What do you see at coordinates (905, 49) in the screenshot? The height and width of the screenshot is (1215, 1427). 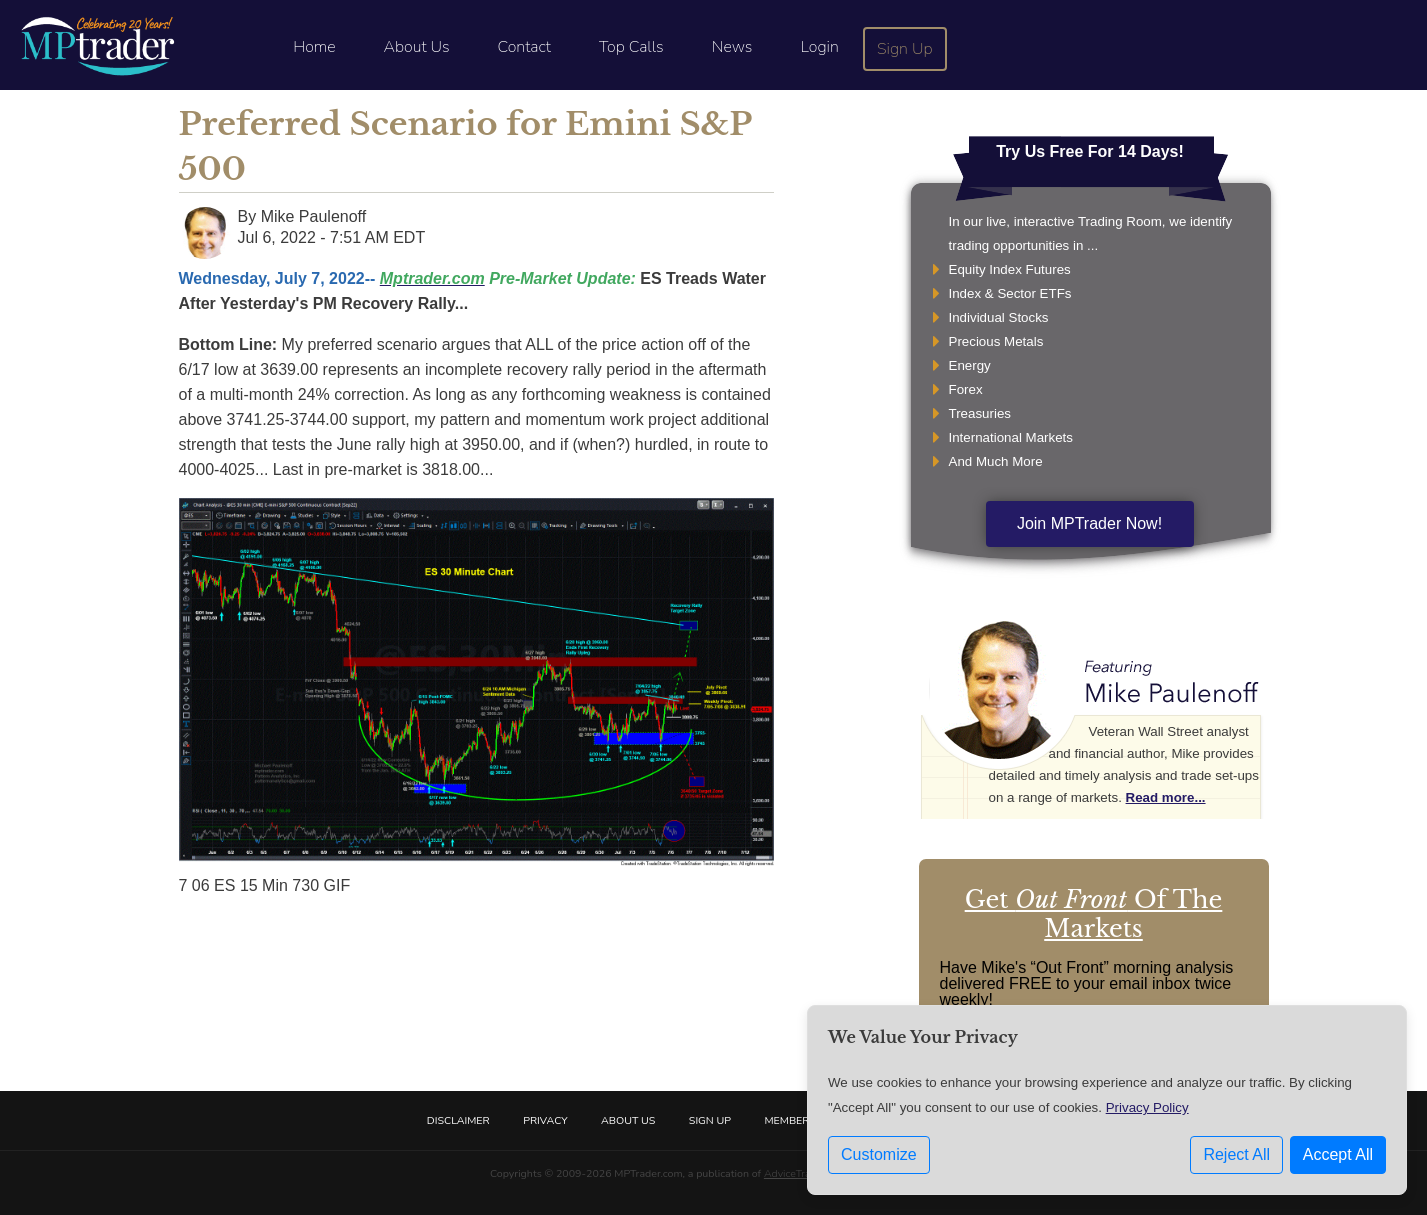 I see `Sign Up` at bounding box center [905, 49].